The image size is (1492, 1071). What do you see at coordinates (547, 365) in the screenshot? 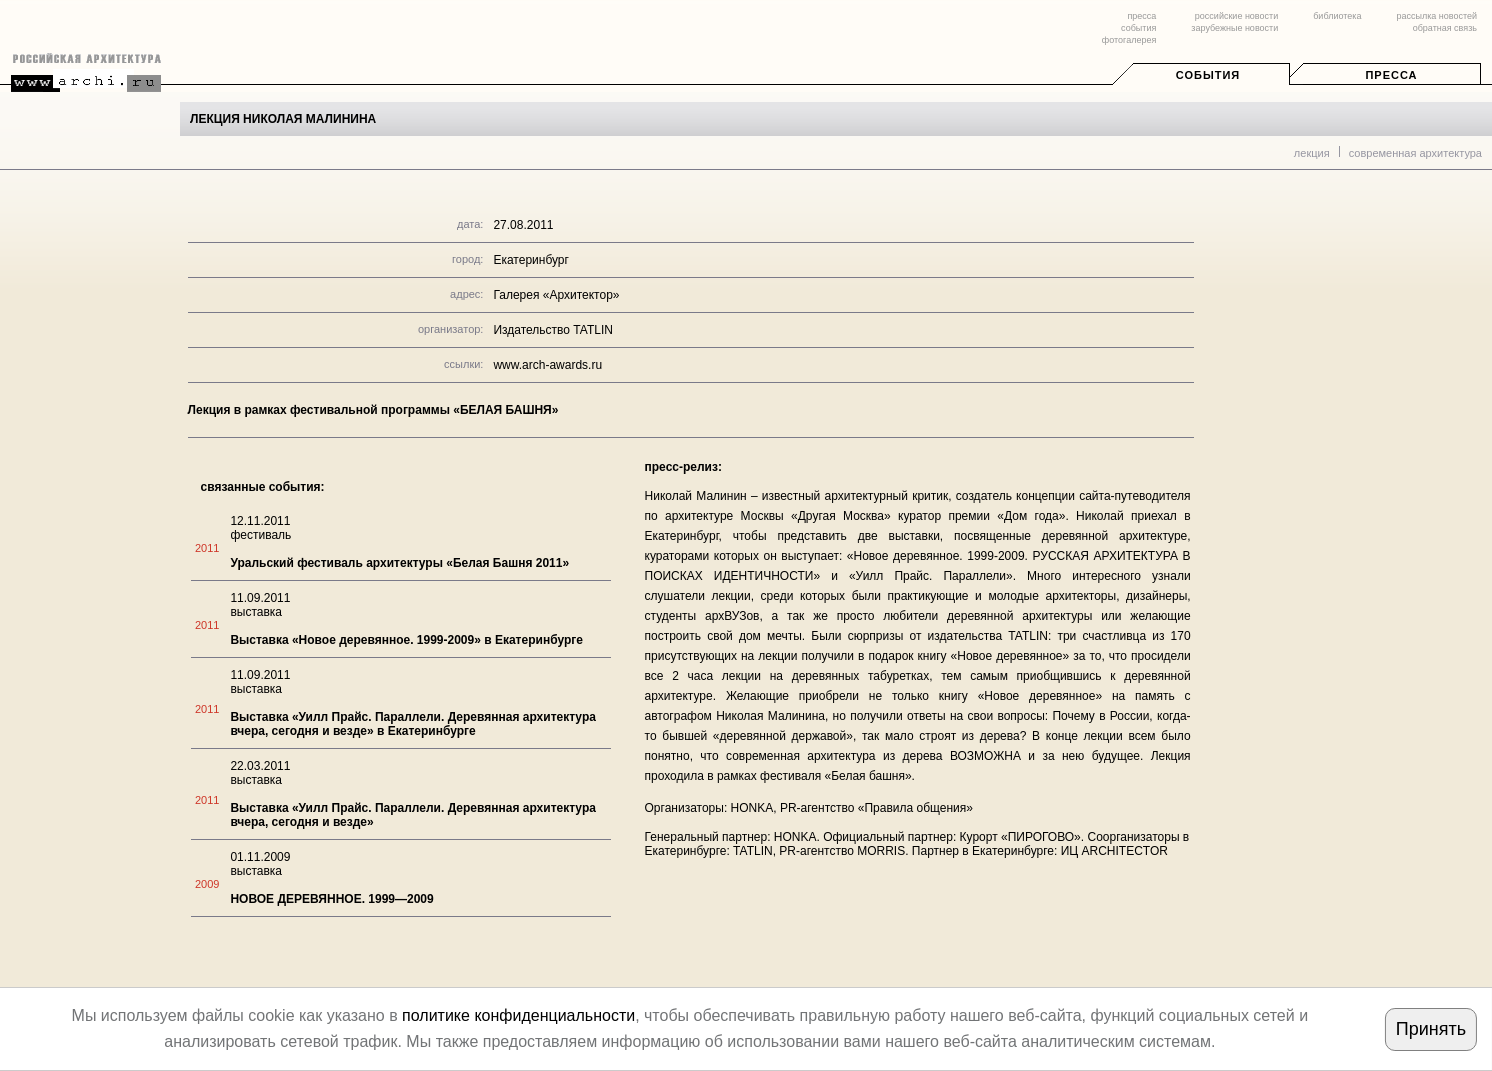
I see `www.arch-awards.ru` at bounding box center [547, 365].